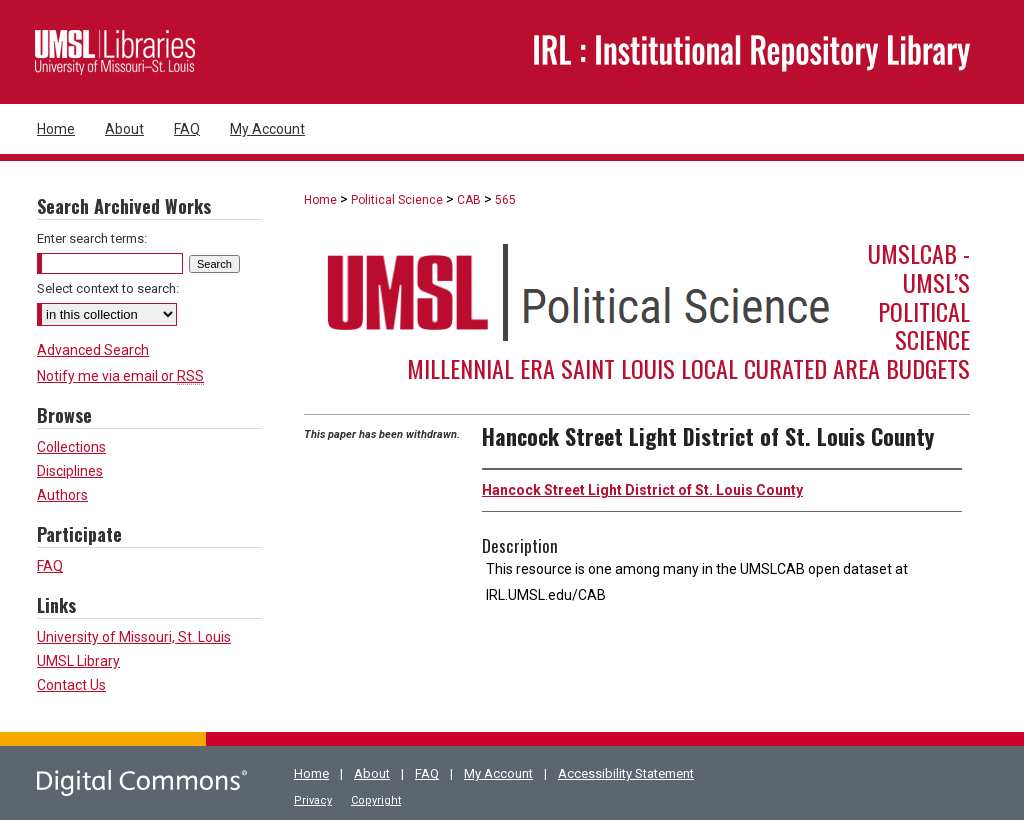 The height and width of the screenshot is (820, 1024). What do you see at coordinates (376, 800) in the screenshot?
I see `Copyright` at bounding box center [376, 800].